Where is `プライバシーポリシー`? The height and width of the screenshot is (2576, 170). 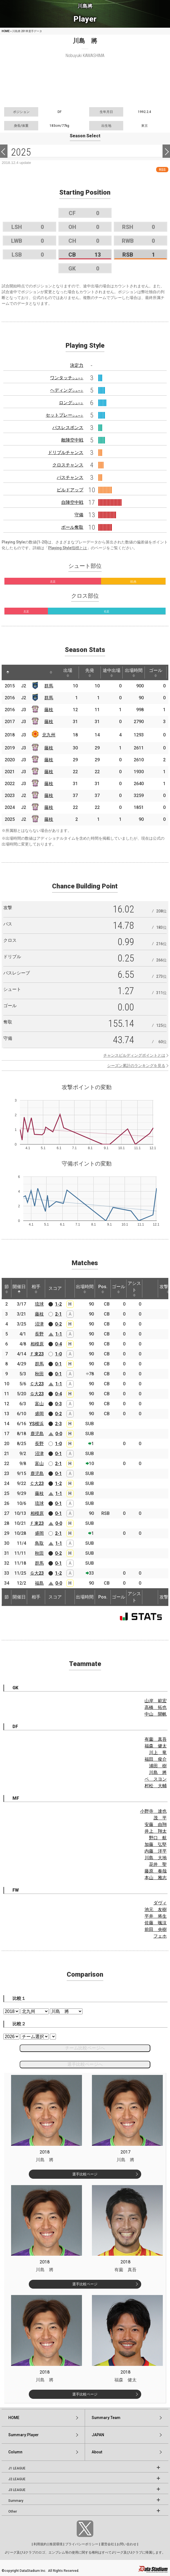
プライバシーポリシー is located at coordinates (81, 2544).